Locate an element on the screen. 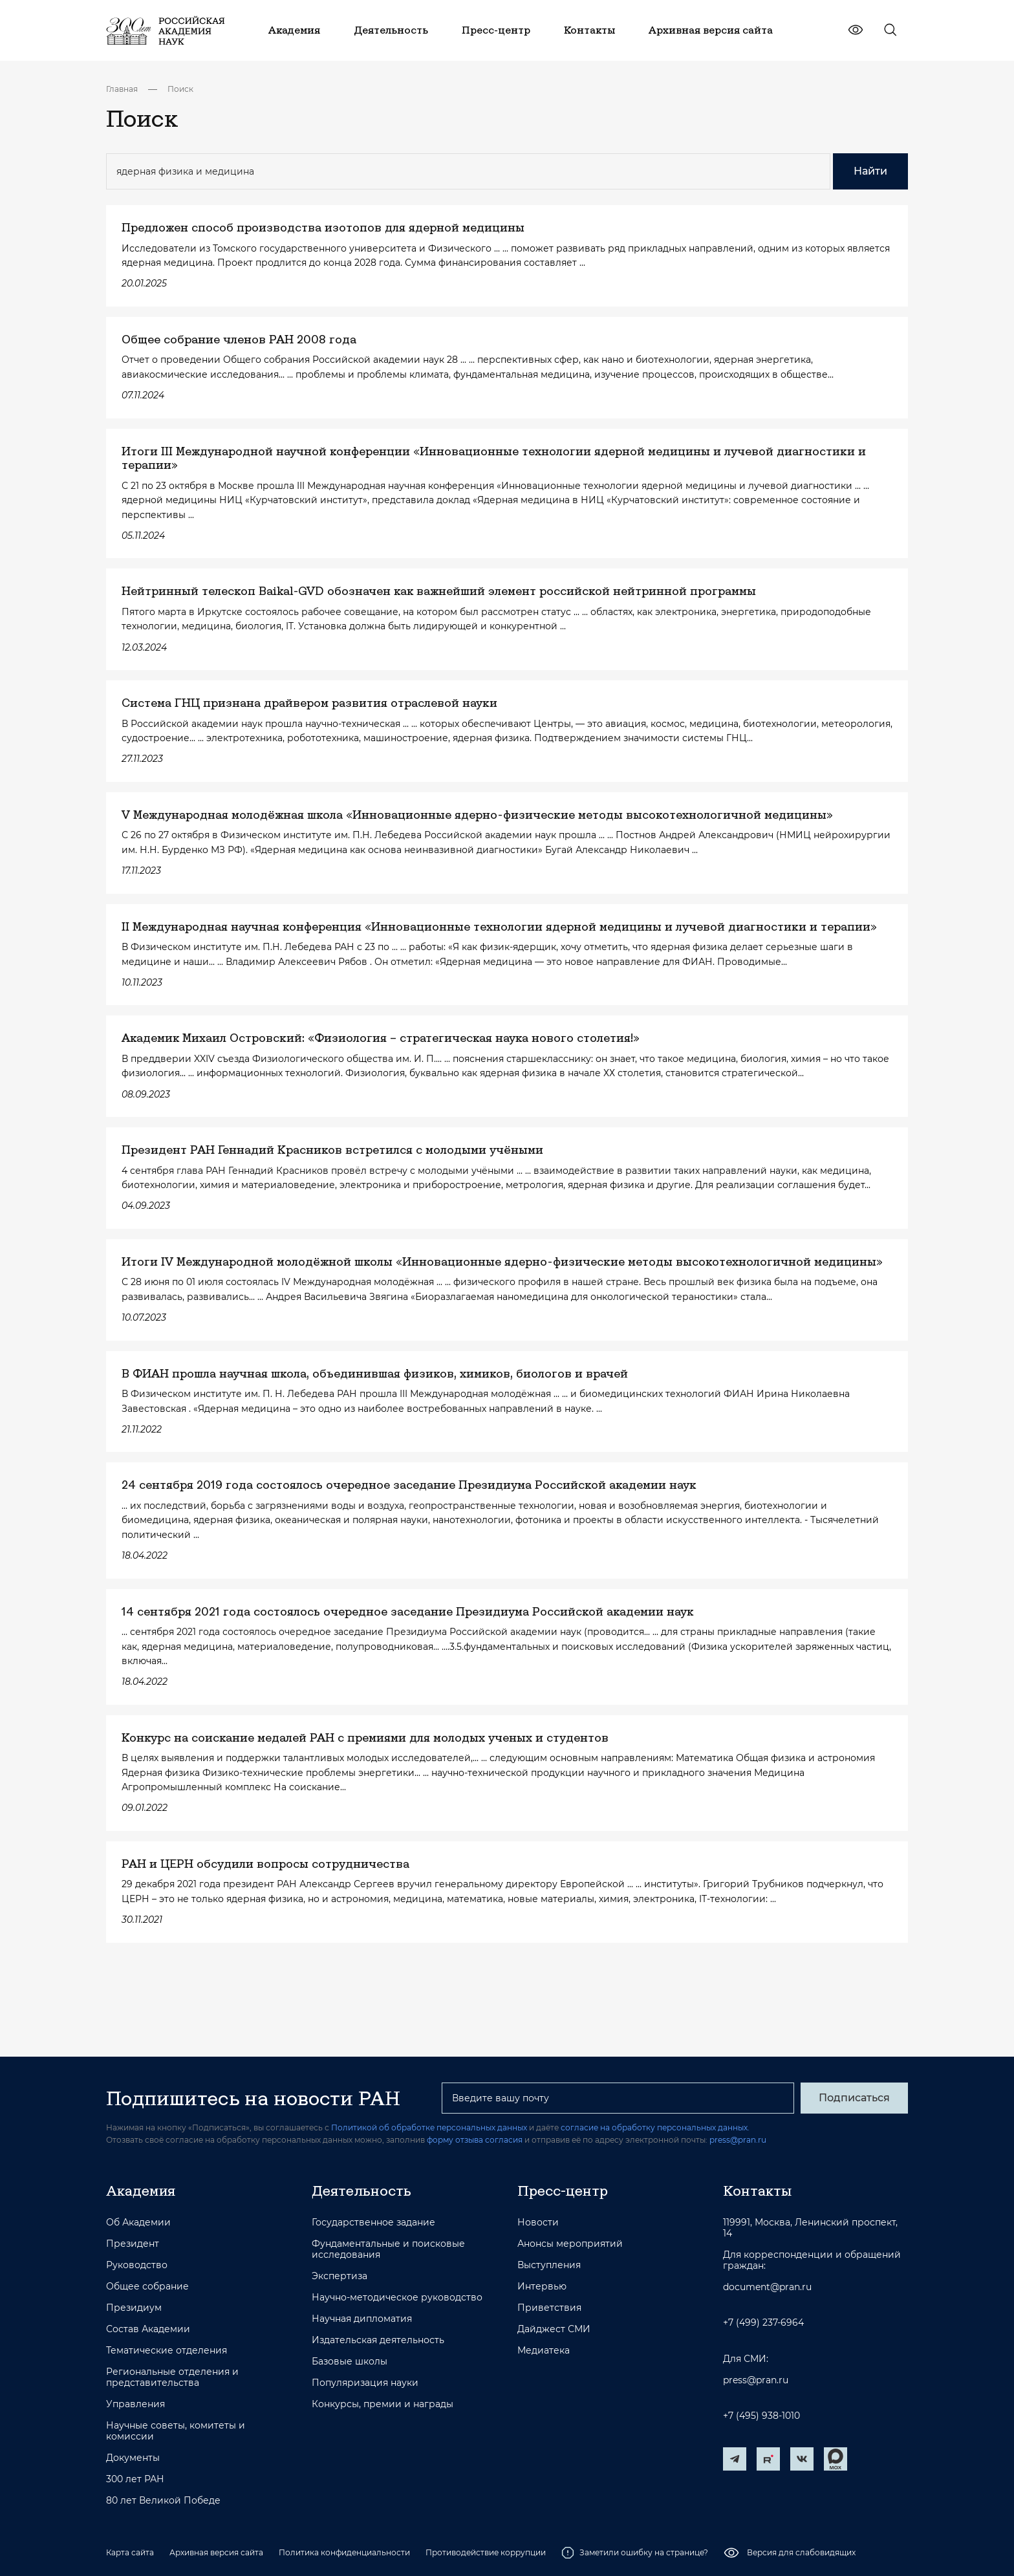  Главная is located at coordinates (122, 89).